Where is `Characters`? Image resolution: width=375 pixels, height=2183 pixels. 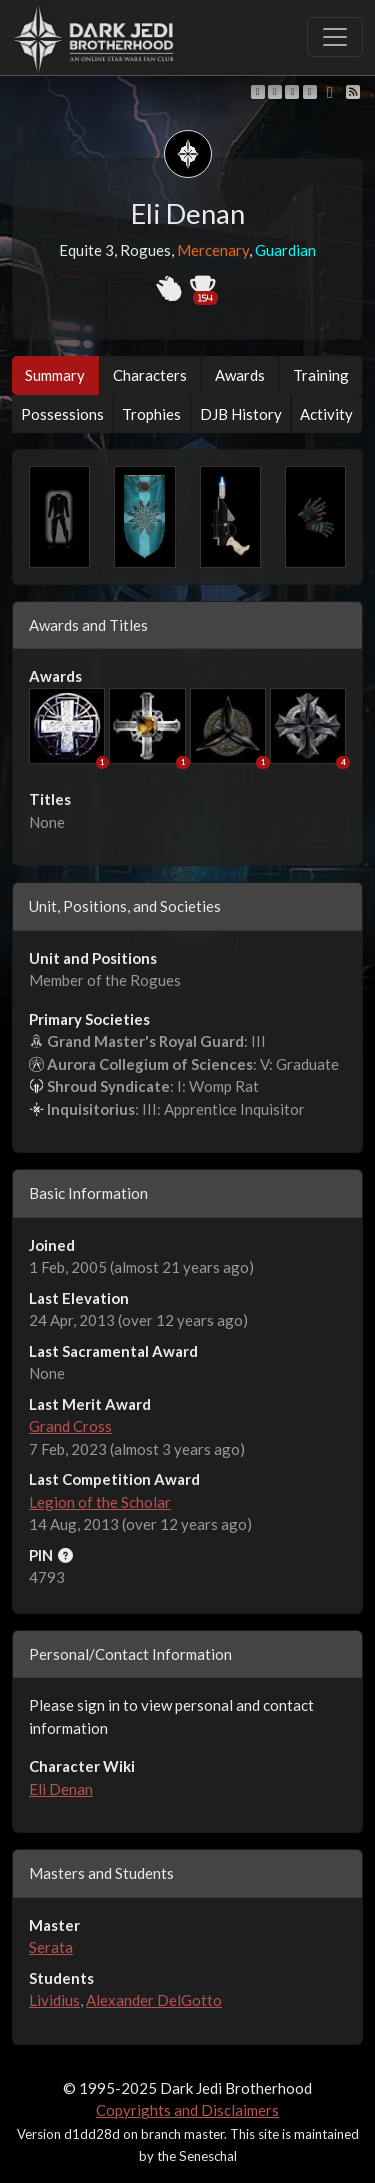 Characters is located at coordinates (150, 375).